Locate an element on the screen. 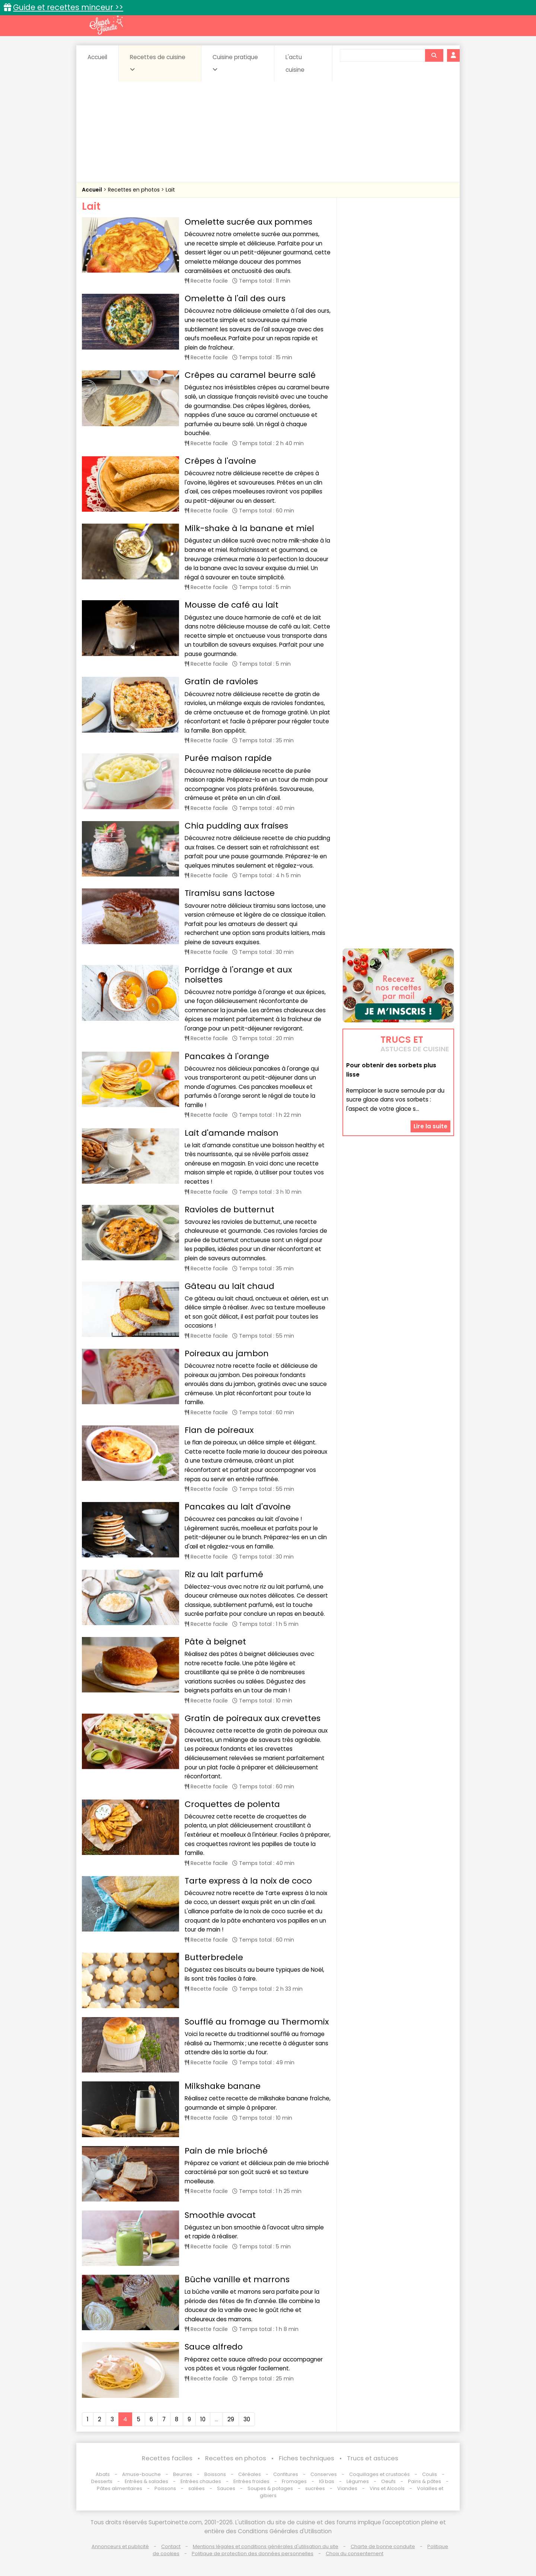 This screenshot has height=2576, width=536. Pains & pâtes is located at coordinates (424, 2481).